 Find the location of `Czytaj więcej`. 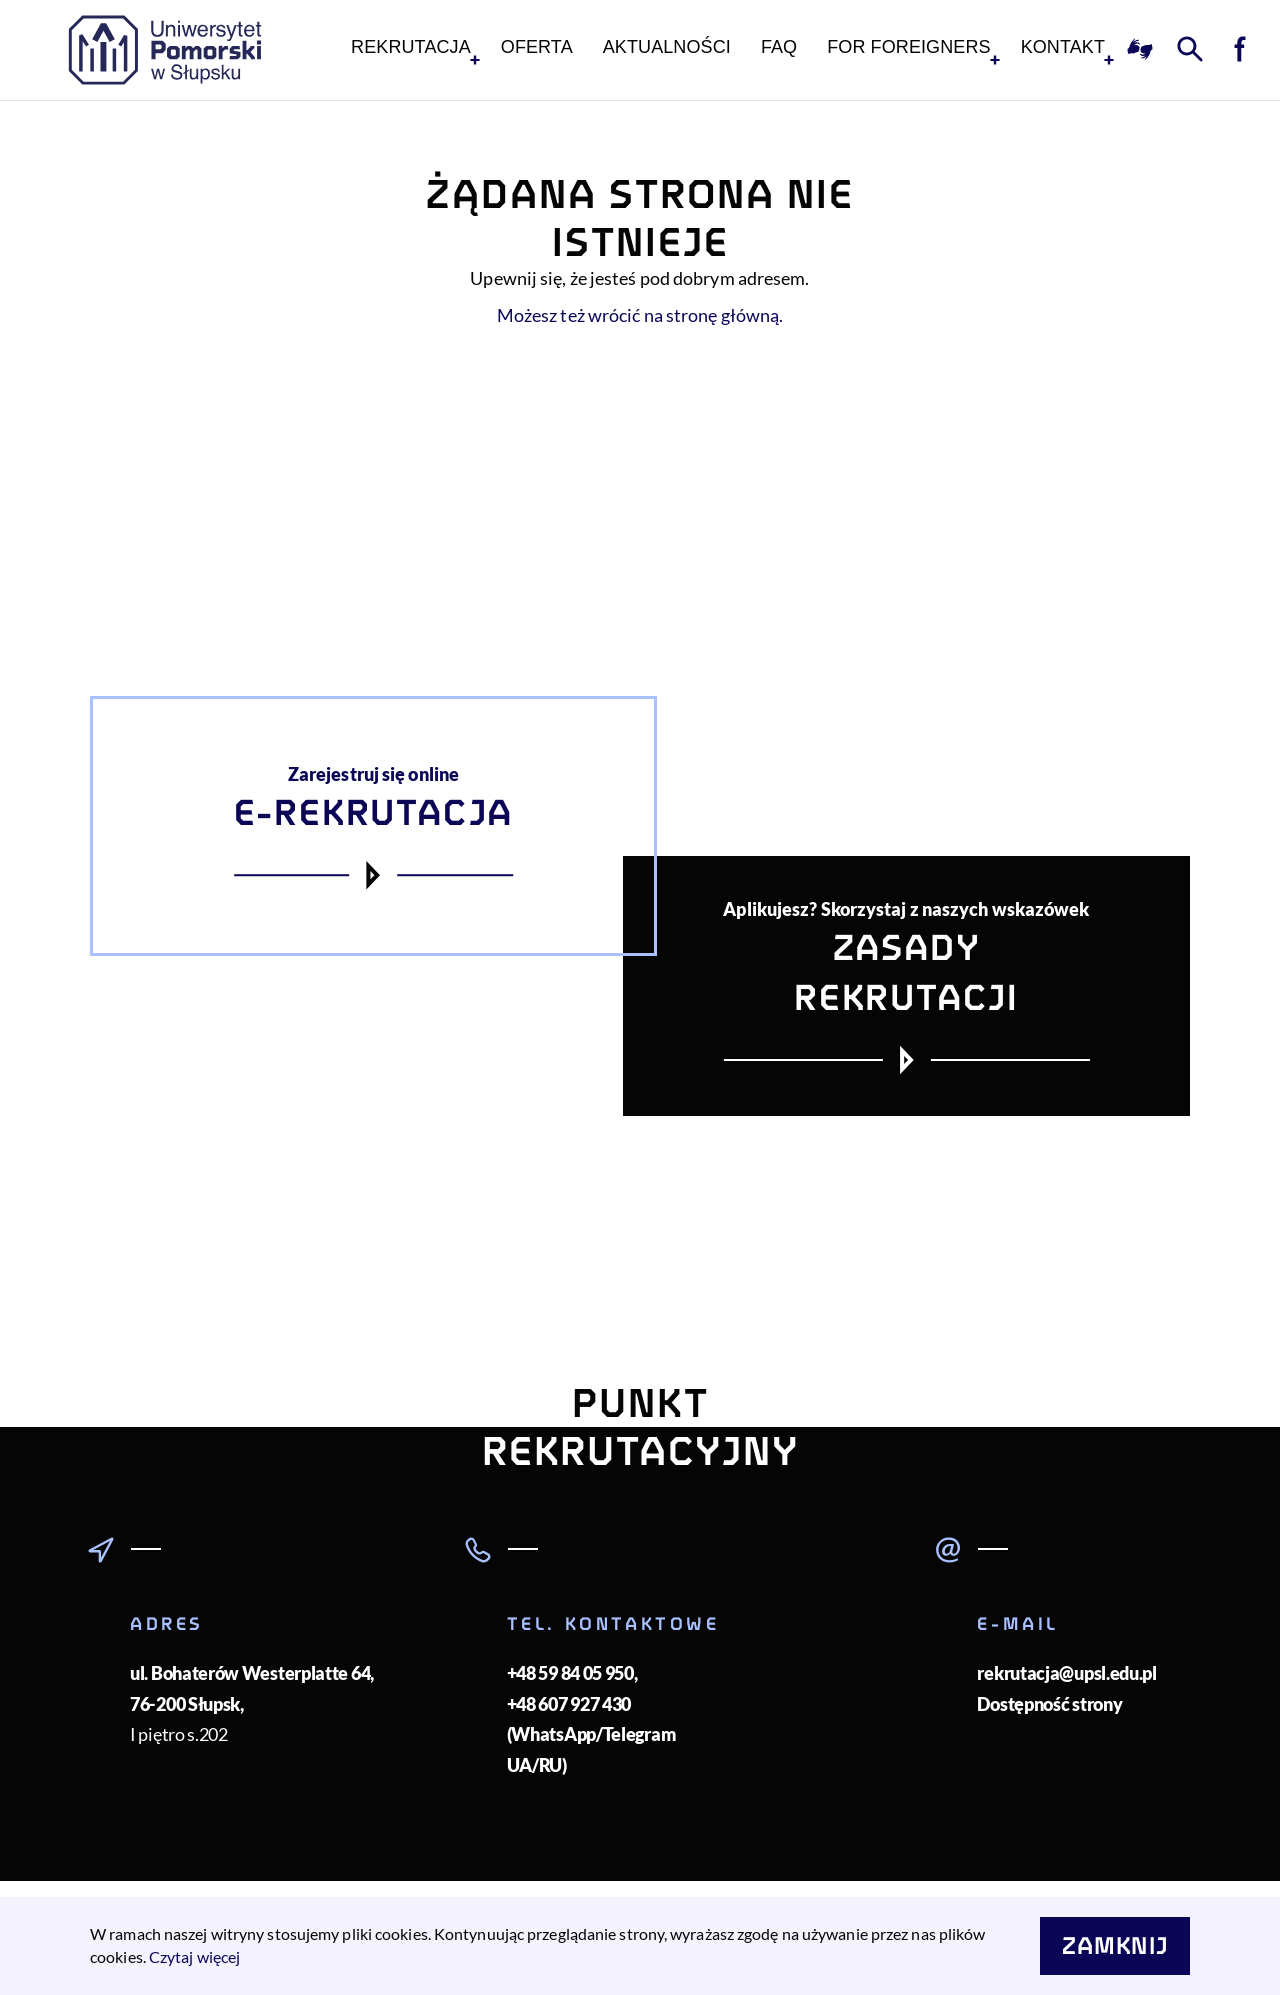

Czytaj więcej is located at coordinates (194, 1956).